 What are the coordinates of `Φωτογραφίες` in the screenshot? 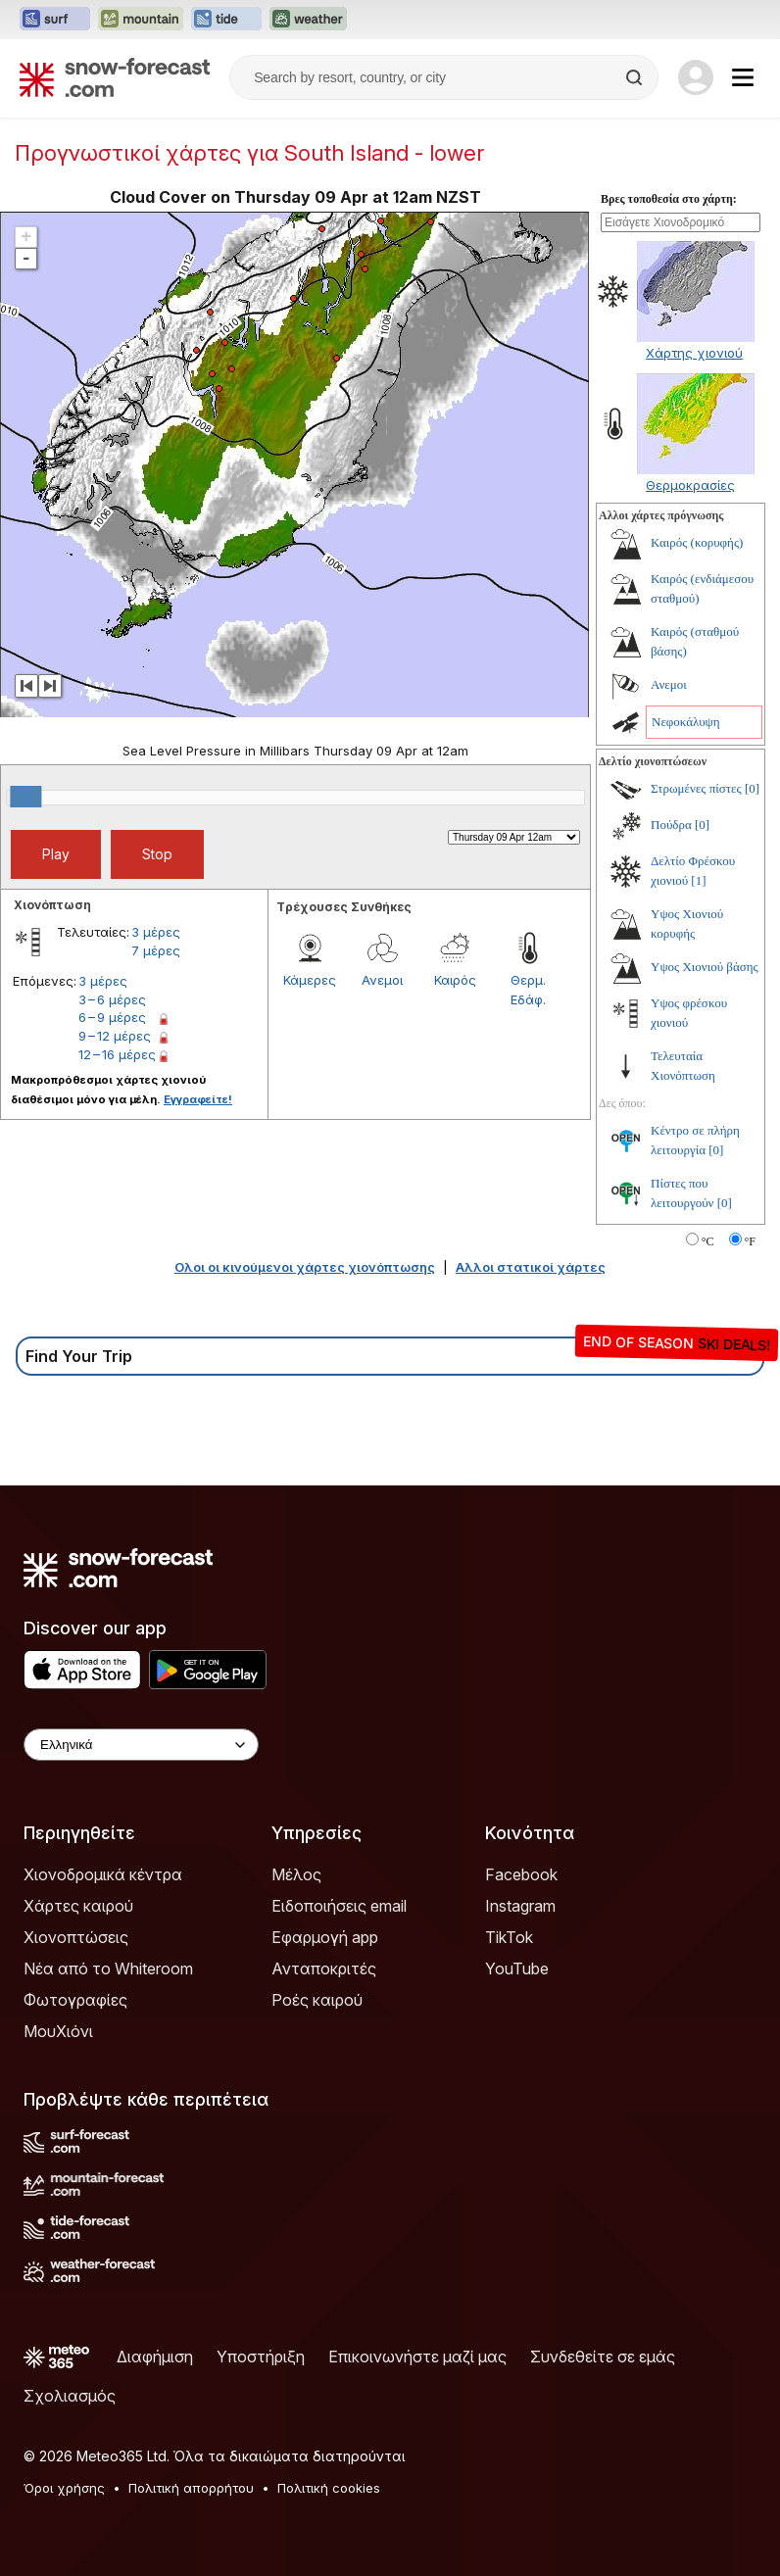 It's located at (75, 2000).